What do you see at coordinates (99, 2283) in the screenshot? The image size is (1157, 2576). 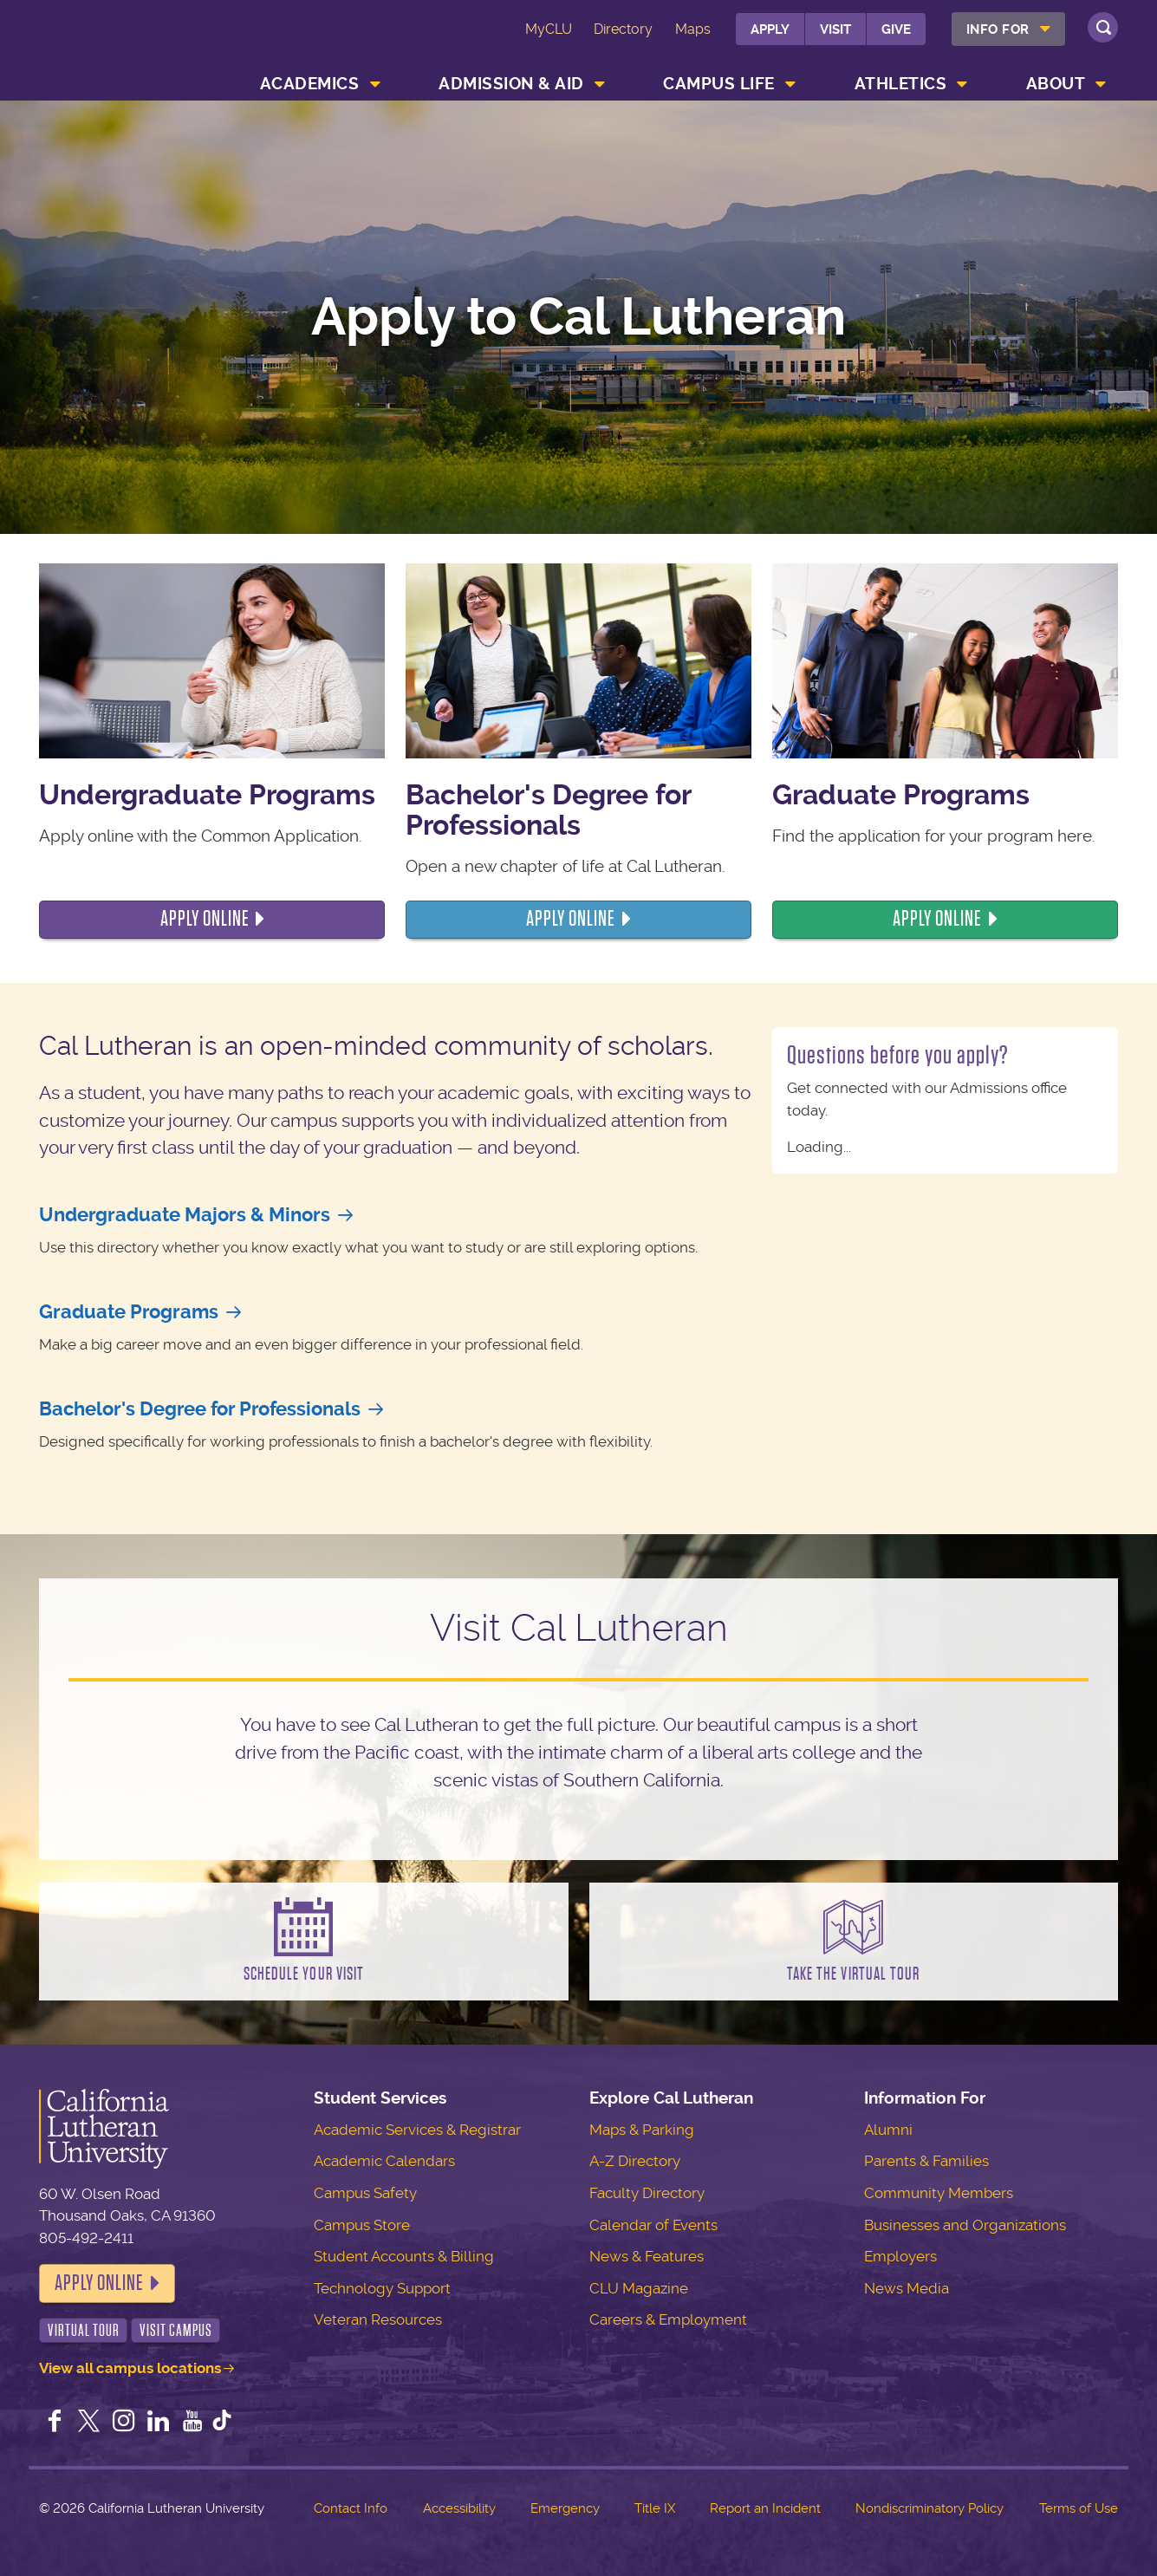 I see `Apply Online` at bounding box center [99, 2283].